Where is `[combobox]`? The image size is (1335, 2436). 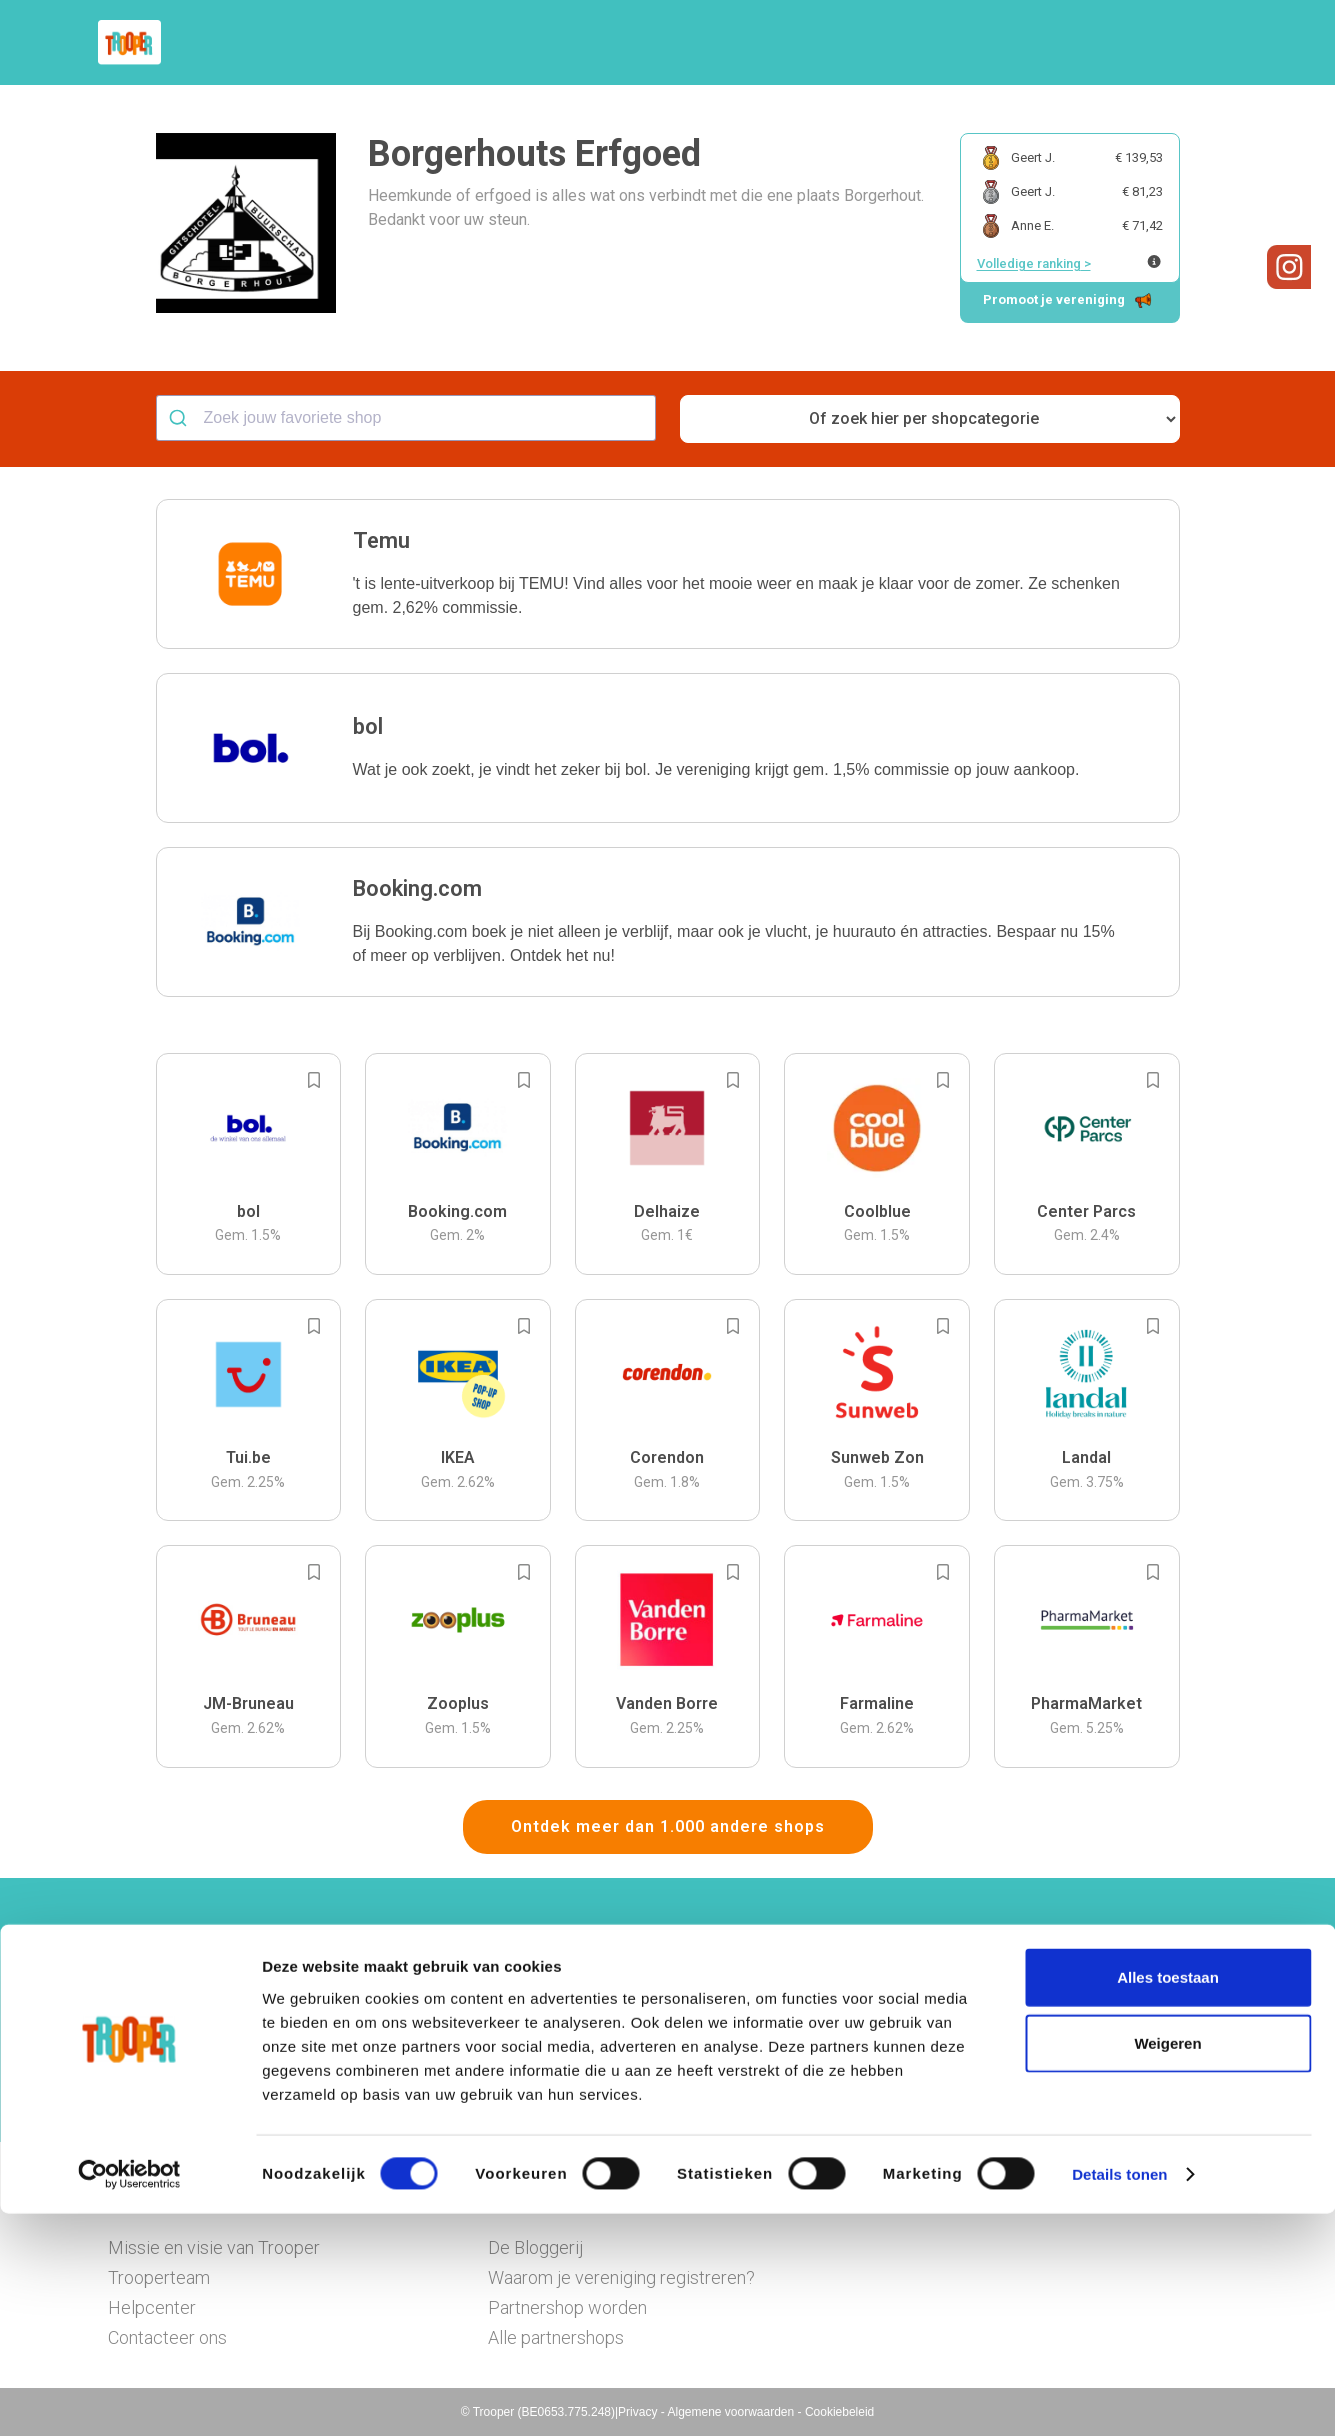
[combobox] is located at coordinates (406, 418).